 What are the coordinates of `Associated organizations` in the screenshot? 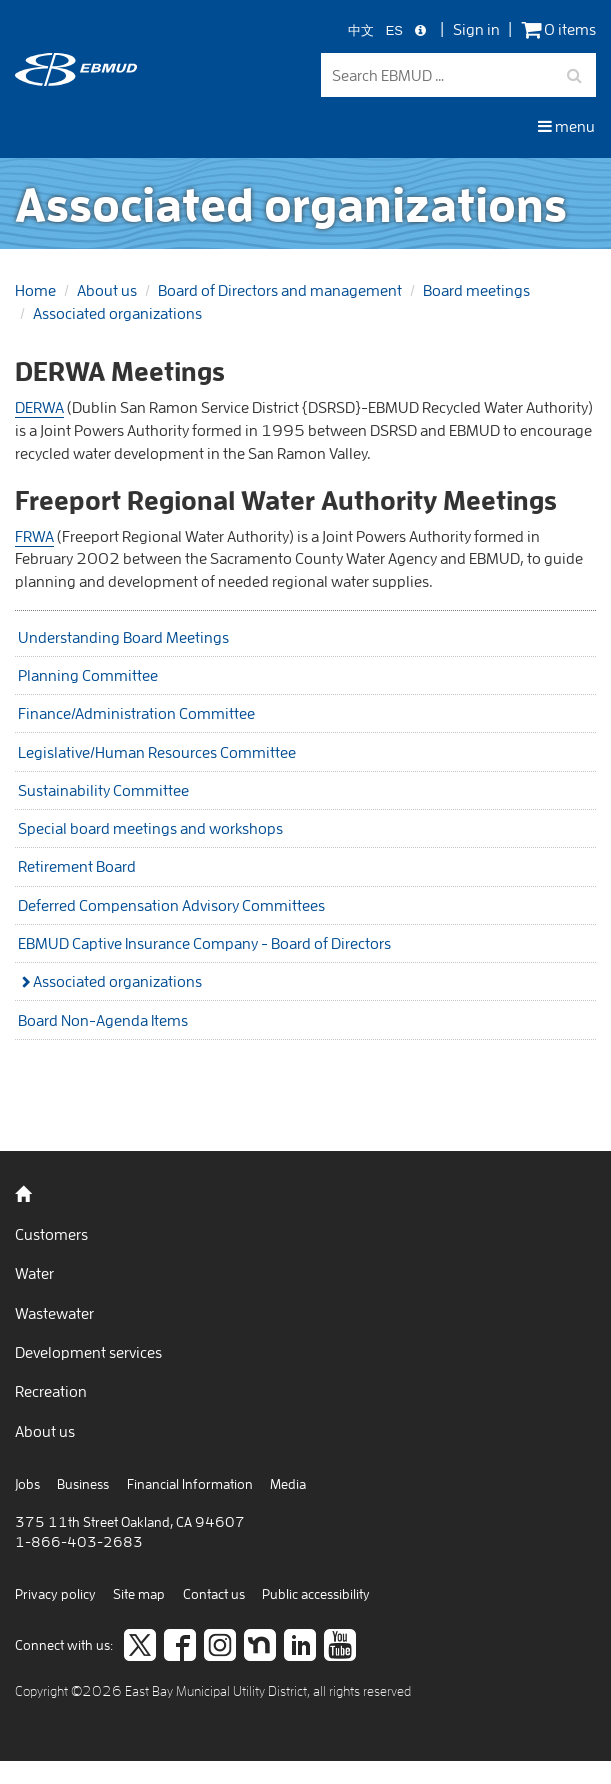 It's located at (117, 313).